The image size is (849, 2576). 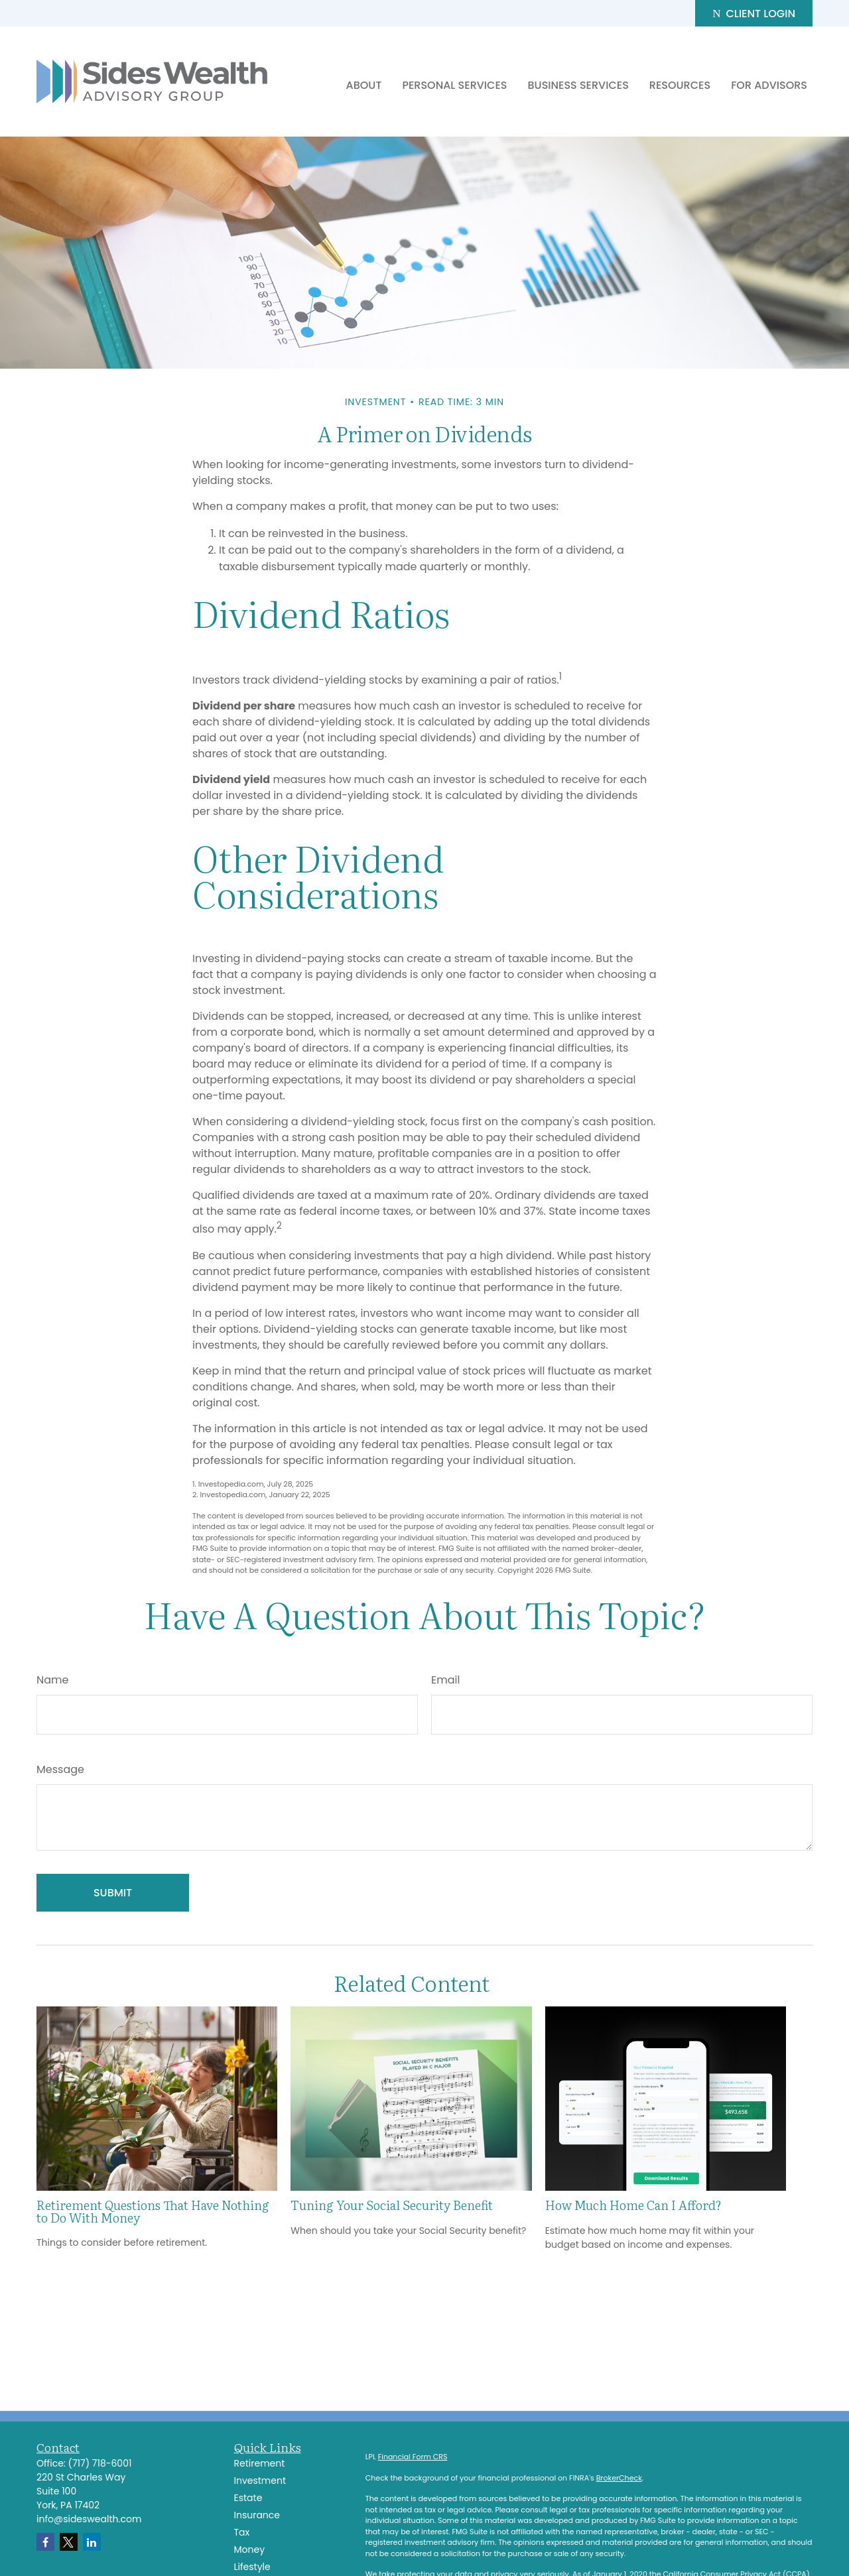 I want to click on Message, so click(x=60, y=1769).